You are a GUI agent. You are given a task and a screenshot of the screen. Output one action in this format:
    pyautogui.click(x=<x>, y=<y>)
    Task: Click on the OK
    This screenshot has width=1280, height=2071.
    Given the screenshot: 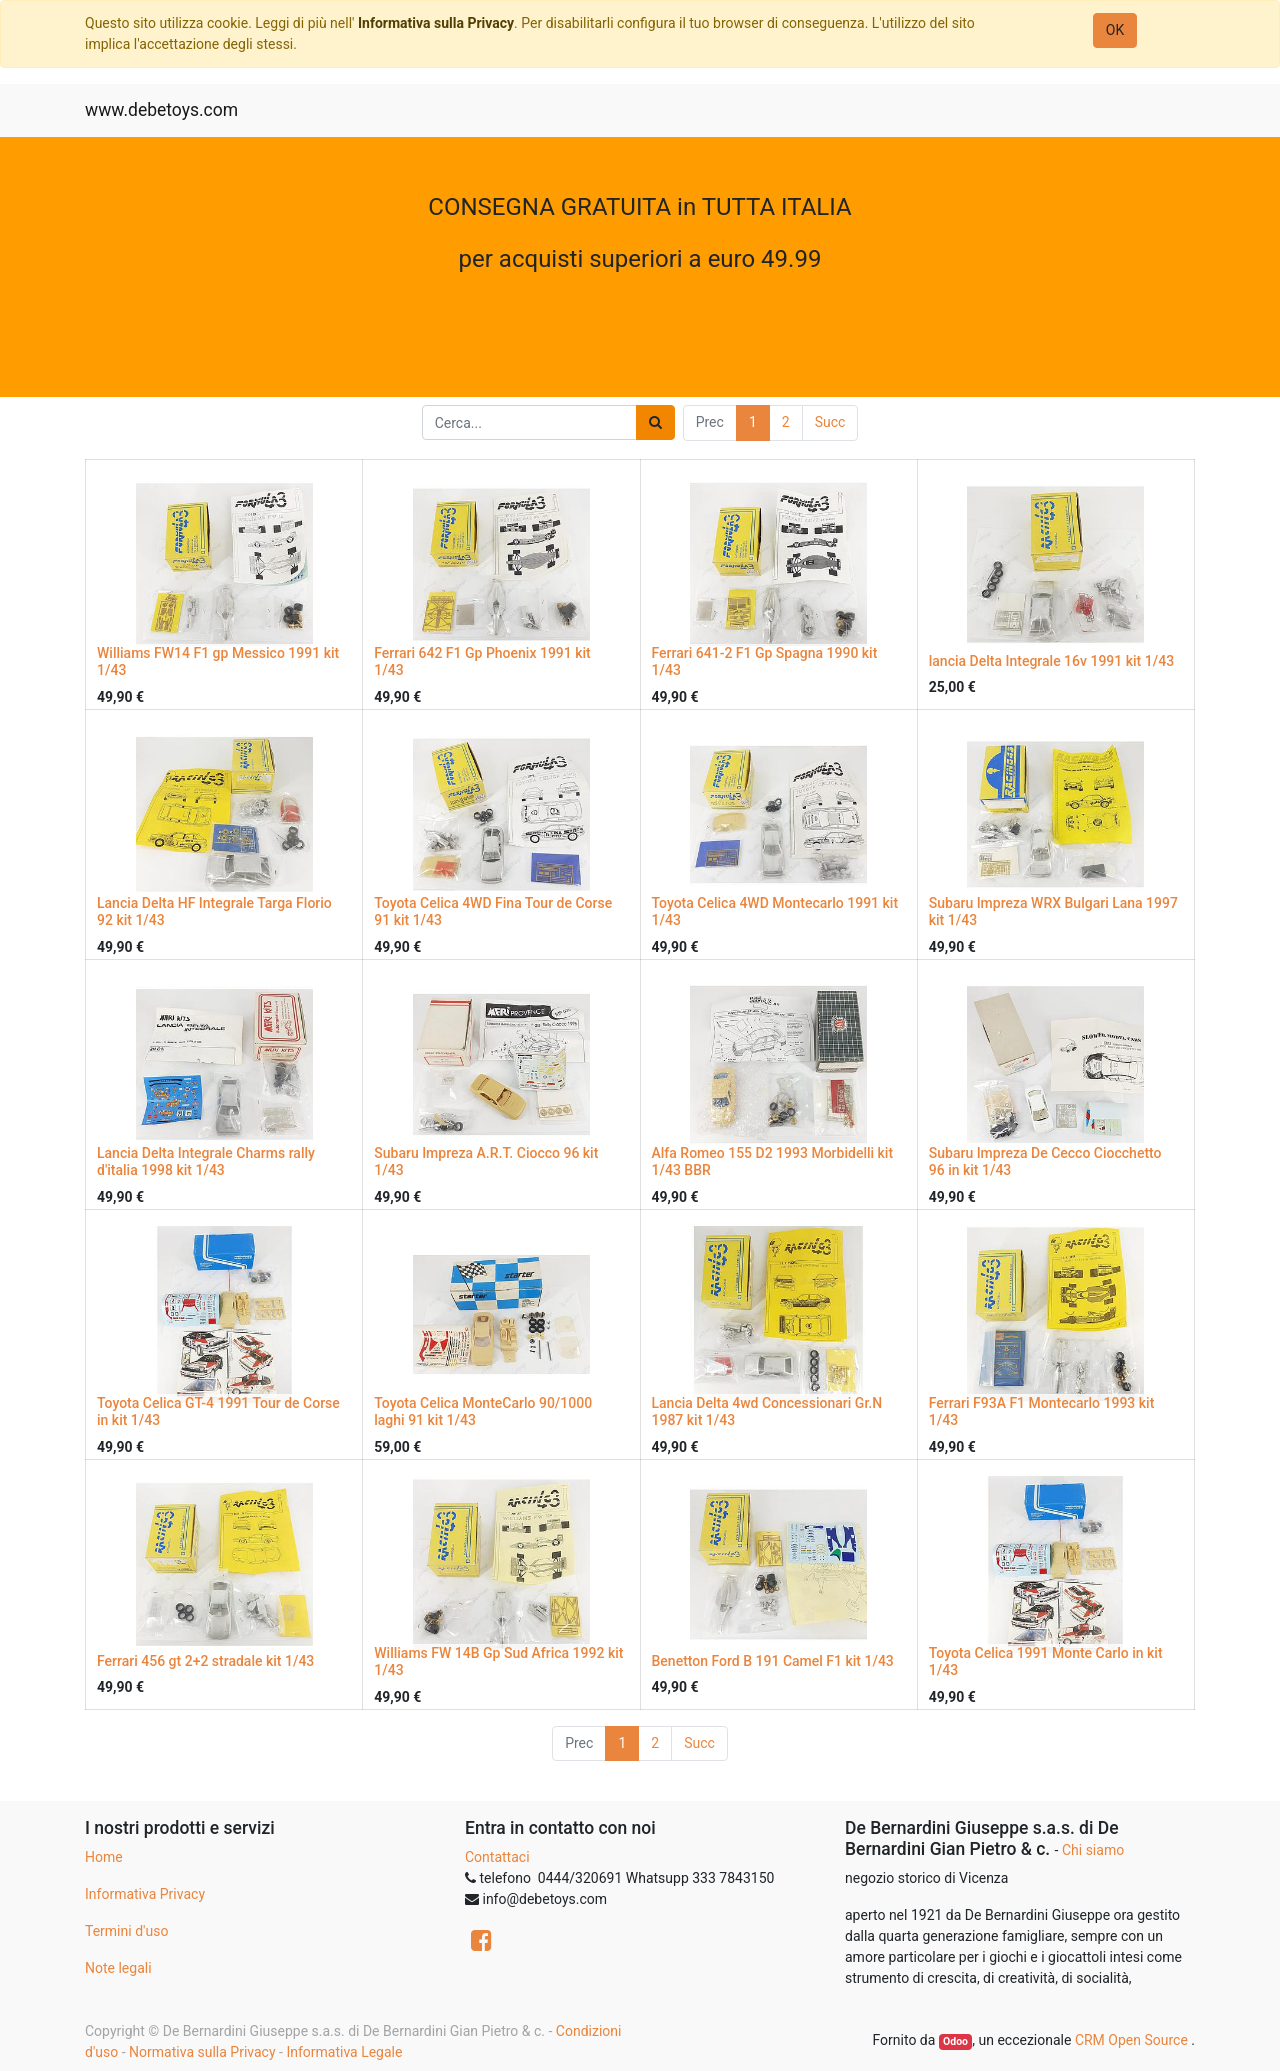 What is the action you would take?
    pyautogui.click(x=1115, y=30)
    